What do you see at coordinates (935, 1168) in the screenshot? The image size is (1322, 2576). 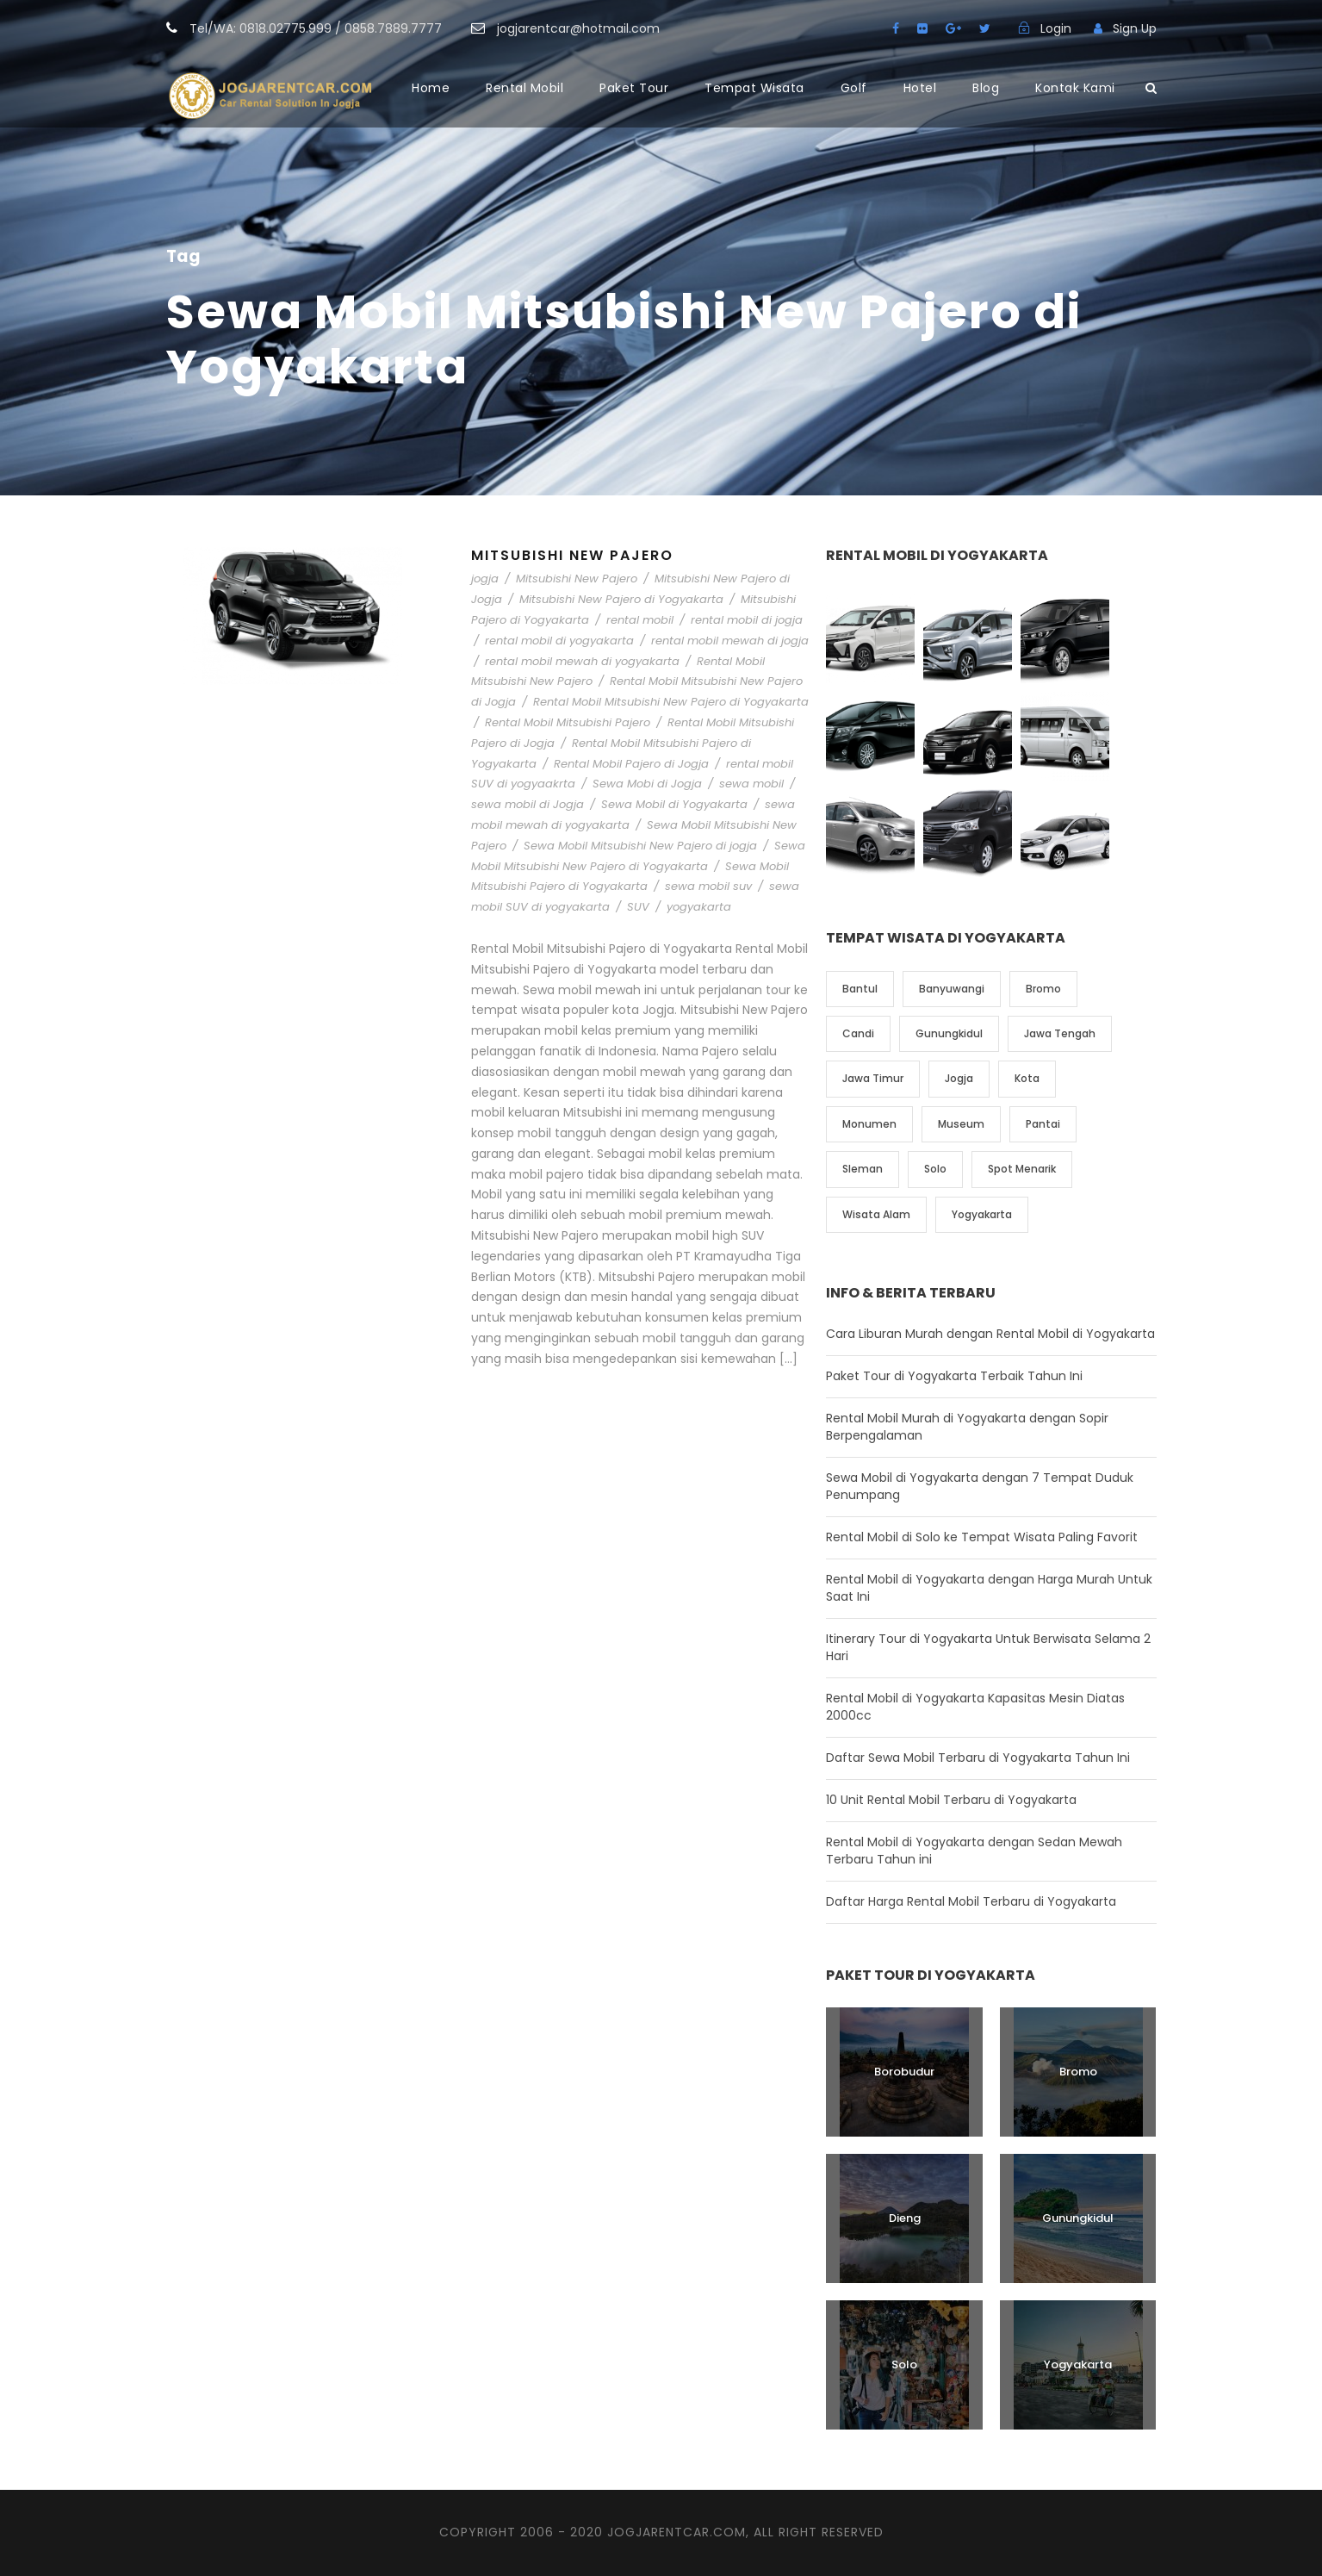 I see `Solo [Solo (4 item)]` at bounding box center [935, 1168].